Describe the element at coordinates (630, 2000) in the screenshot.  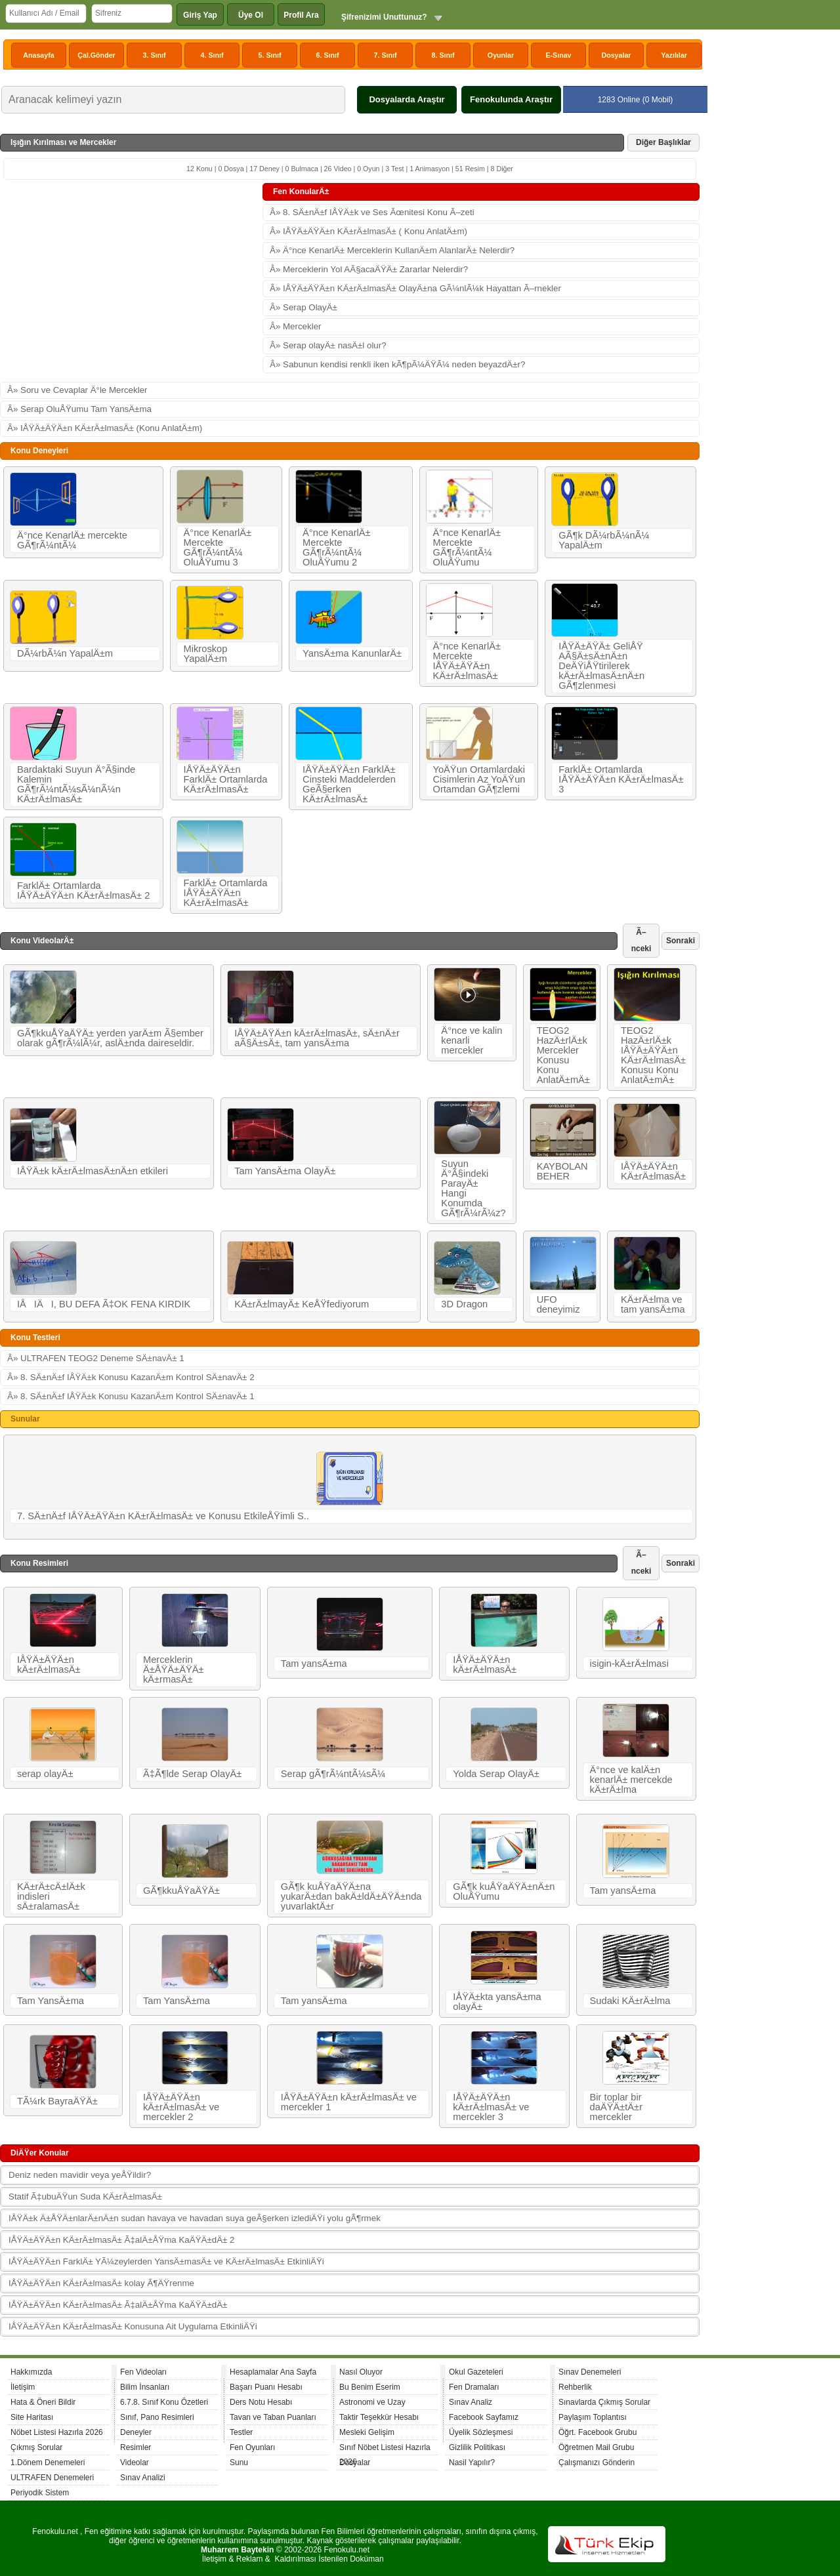
I see `Sudaki KÄ±rÄ±lma` at that location.